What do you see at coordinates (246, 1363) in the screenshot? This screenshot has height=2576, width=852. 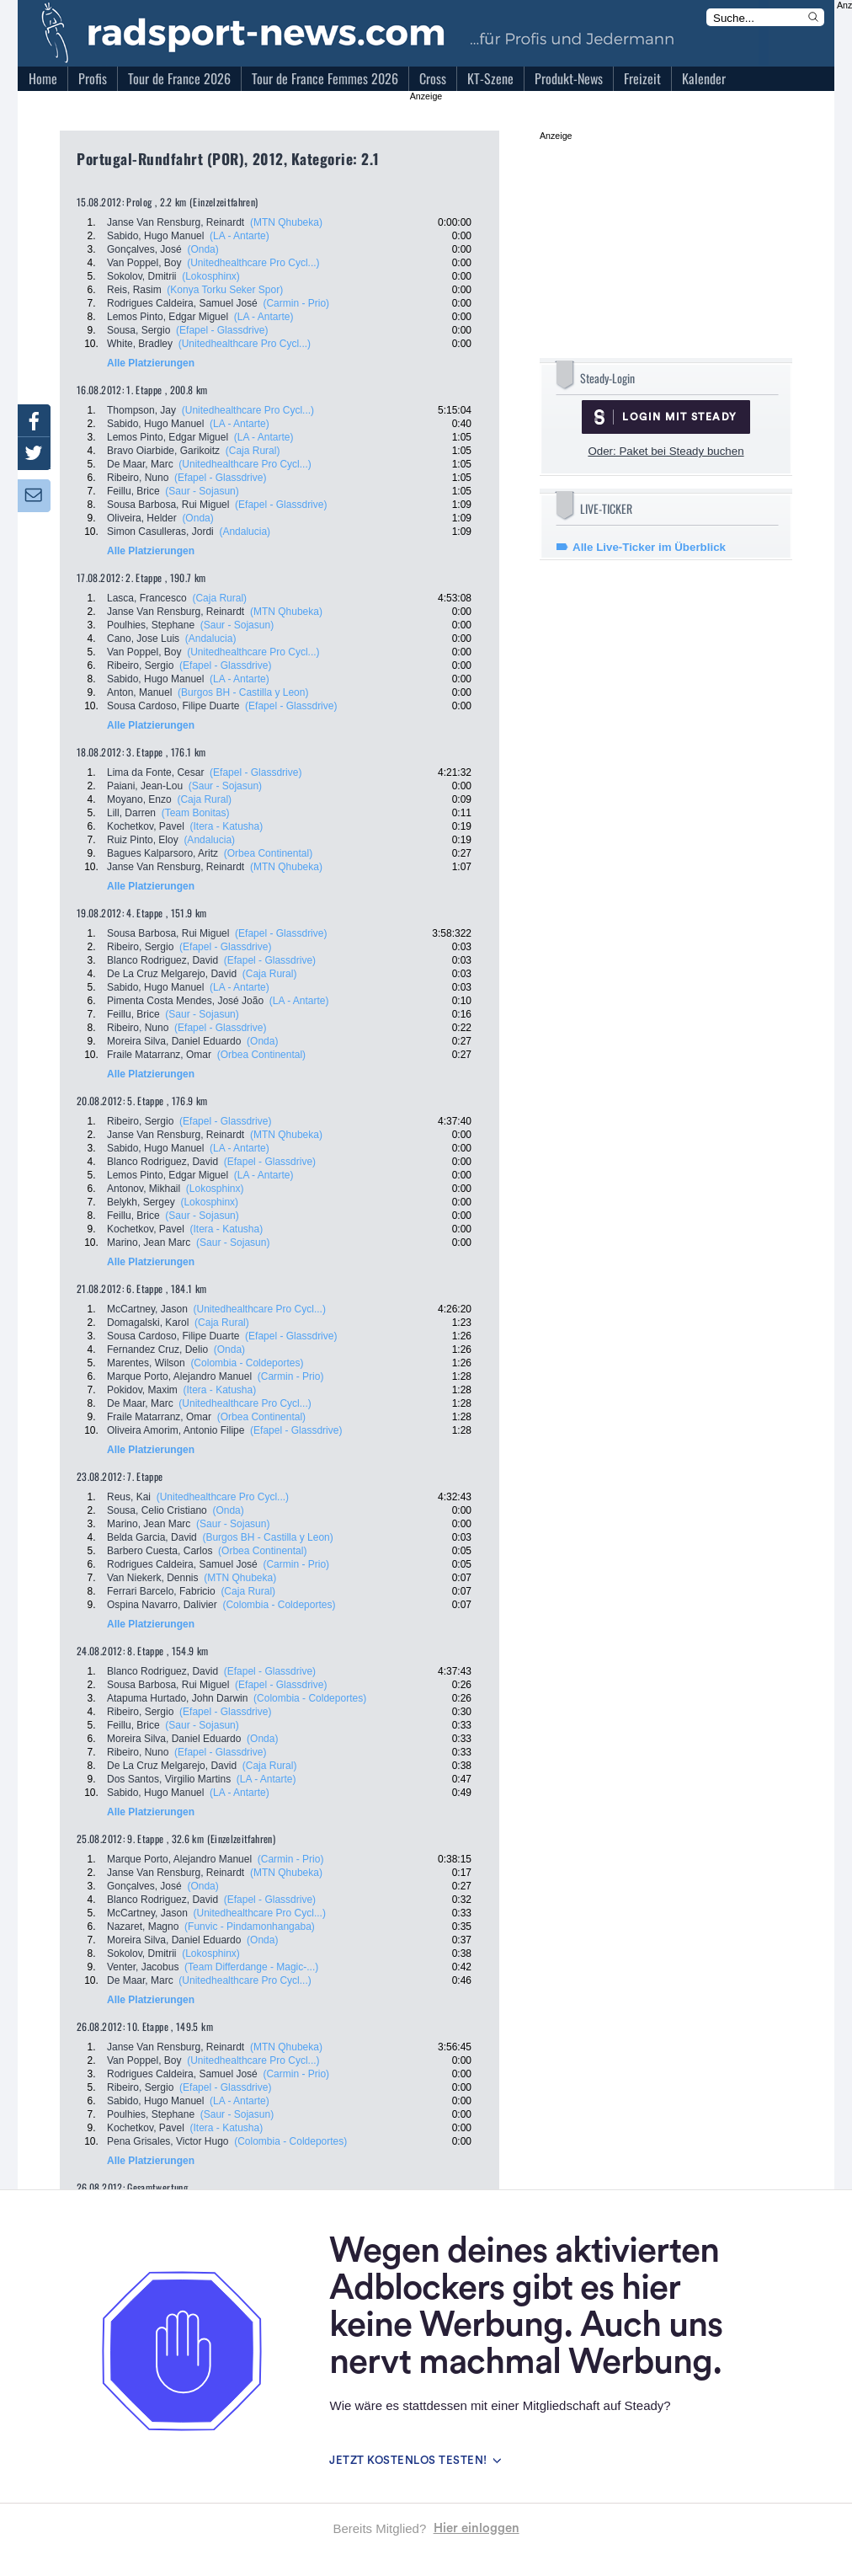 I see `(Colombia - Coldeportes)` at bounding box center [246, 1363].